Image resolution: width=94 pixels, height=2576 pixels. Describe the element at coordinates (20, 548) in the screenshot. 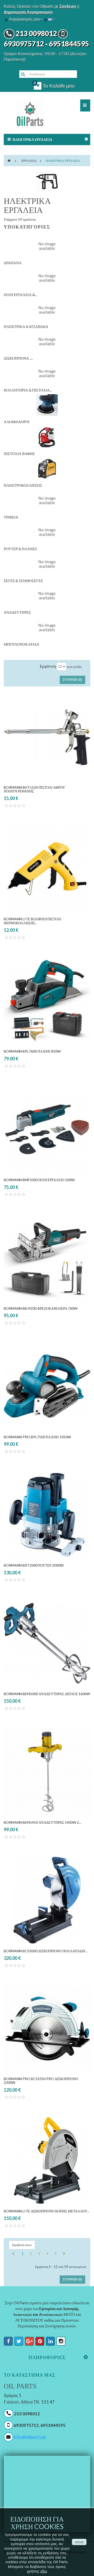

I see `Ρουτερ & Πλάνες` at that location.